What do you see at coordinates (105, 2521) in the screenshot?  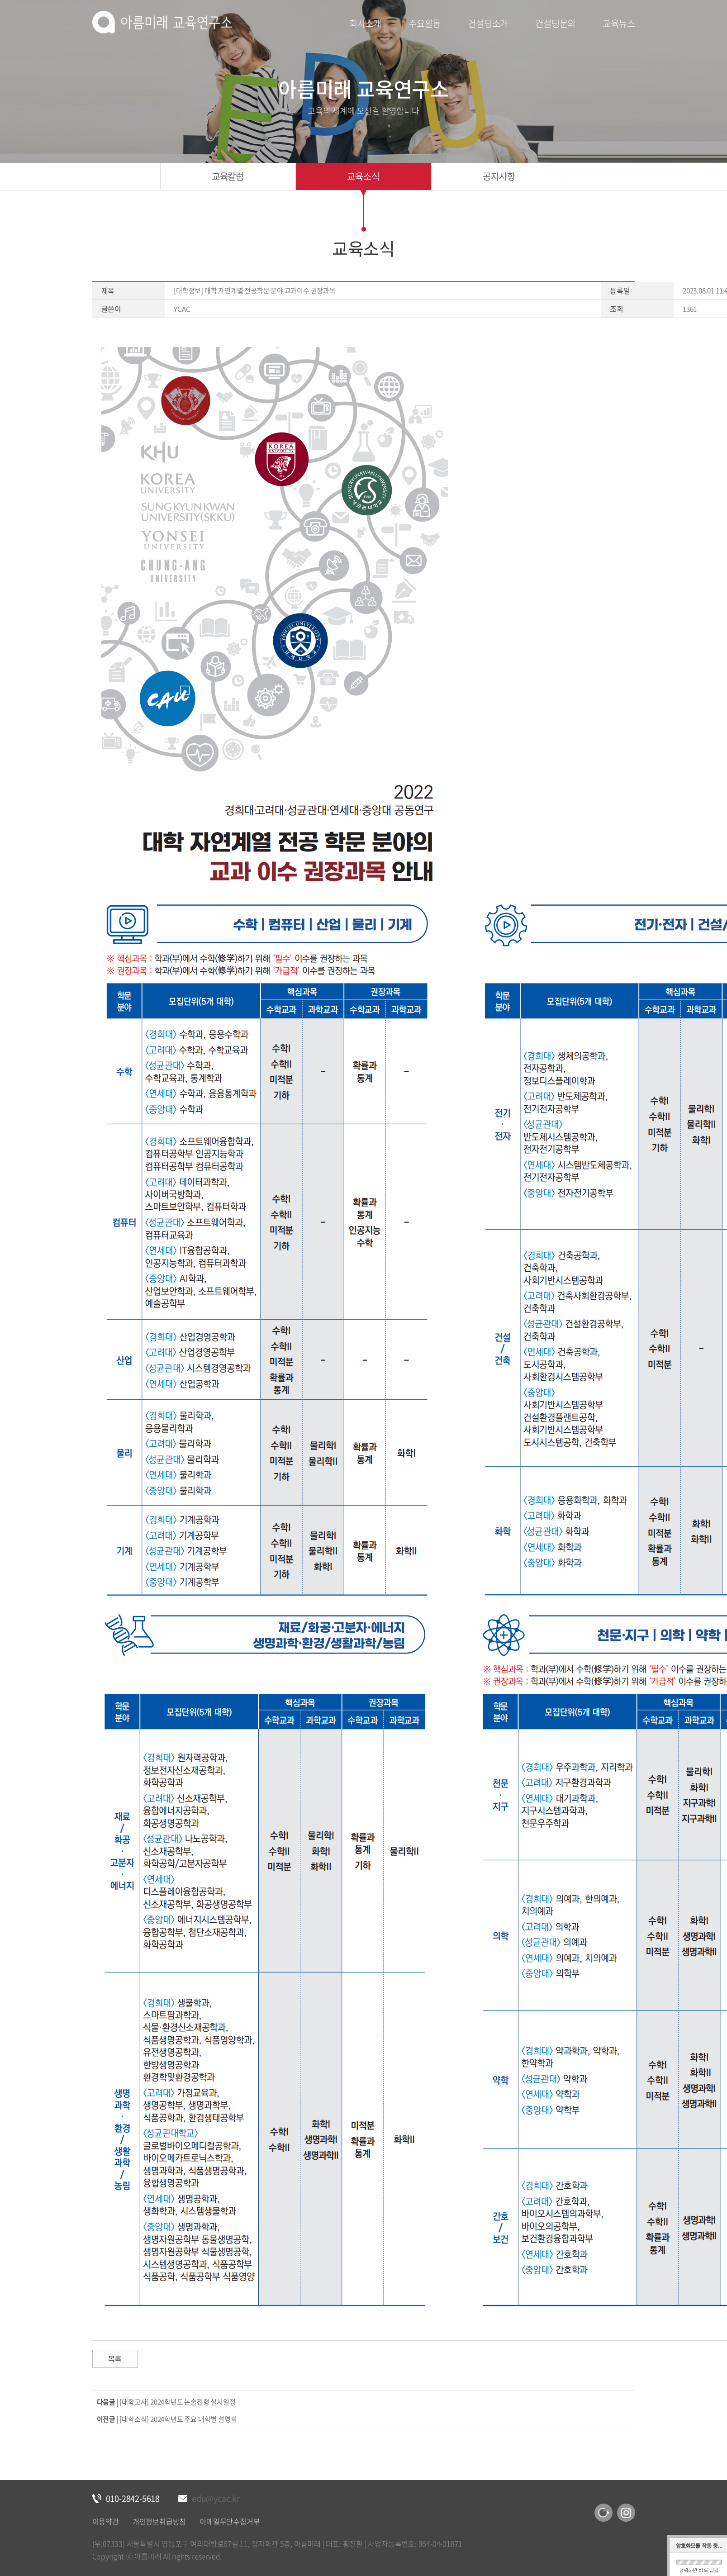 I see `이용약관` at bounding box center [105, 2521].